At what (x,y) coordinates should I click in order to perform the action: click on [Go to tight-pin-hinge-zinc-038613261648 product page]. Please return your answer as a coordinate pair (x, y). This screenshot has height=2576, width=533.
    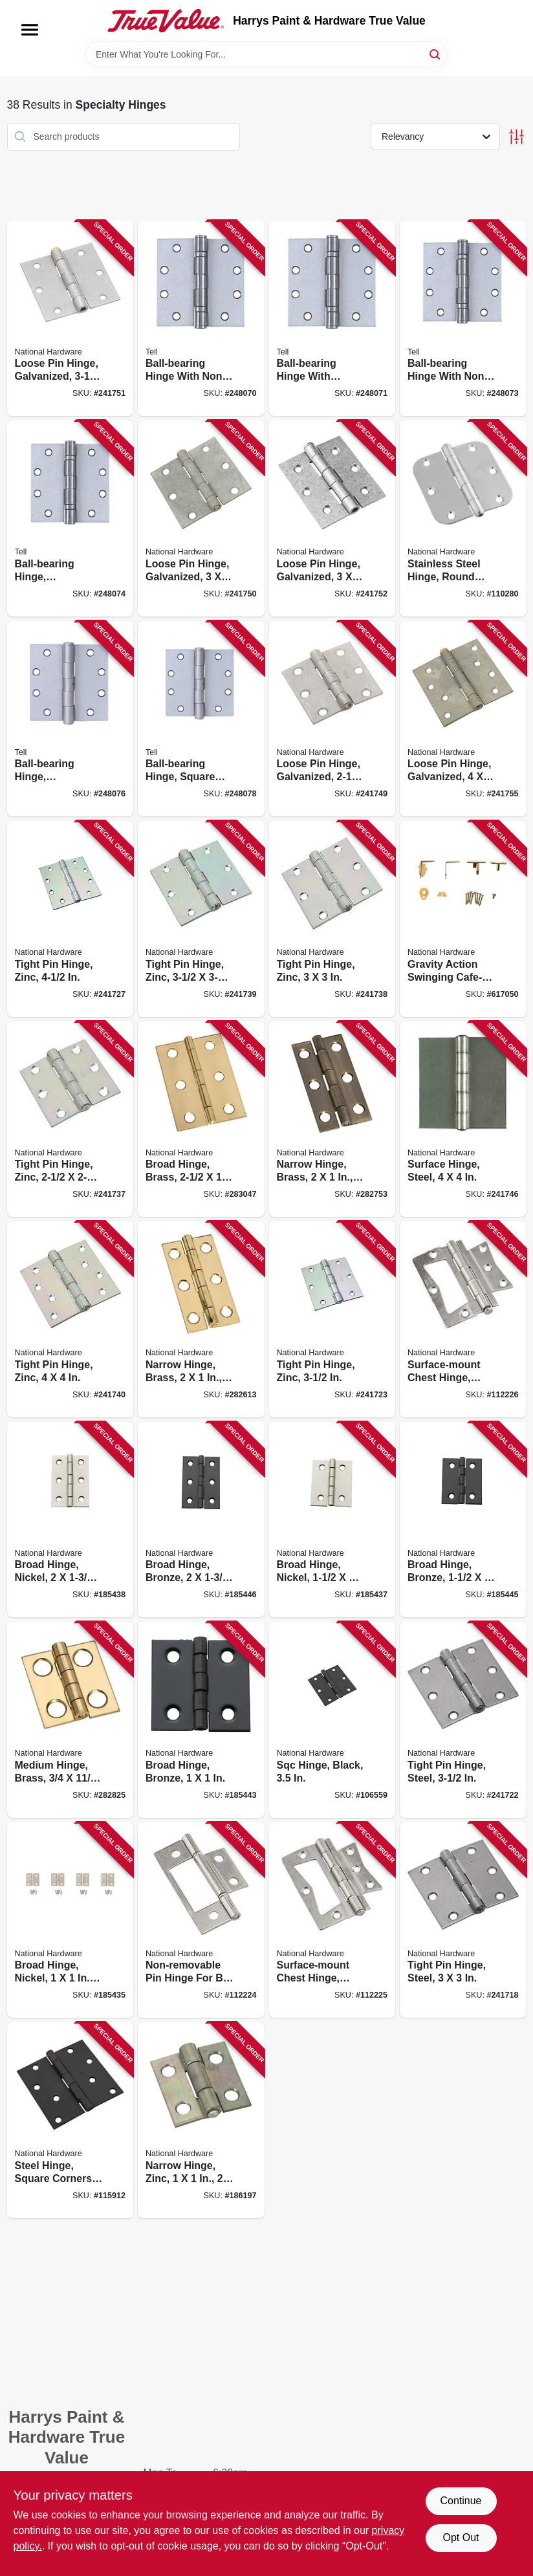
    Looking at the image, I should click on (332, 919).